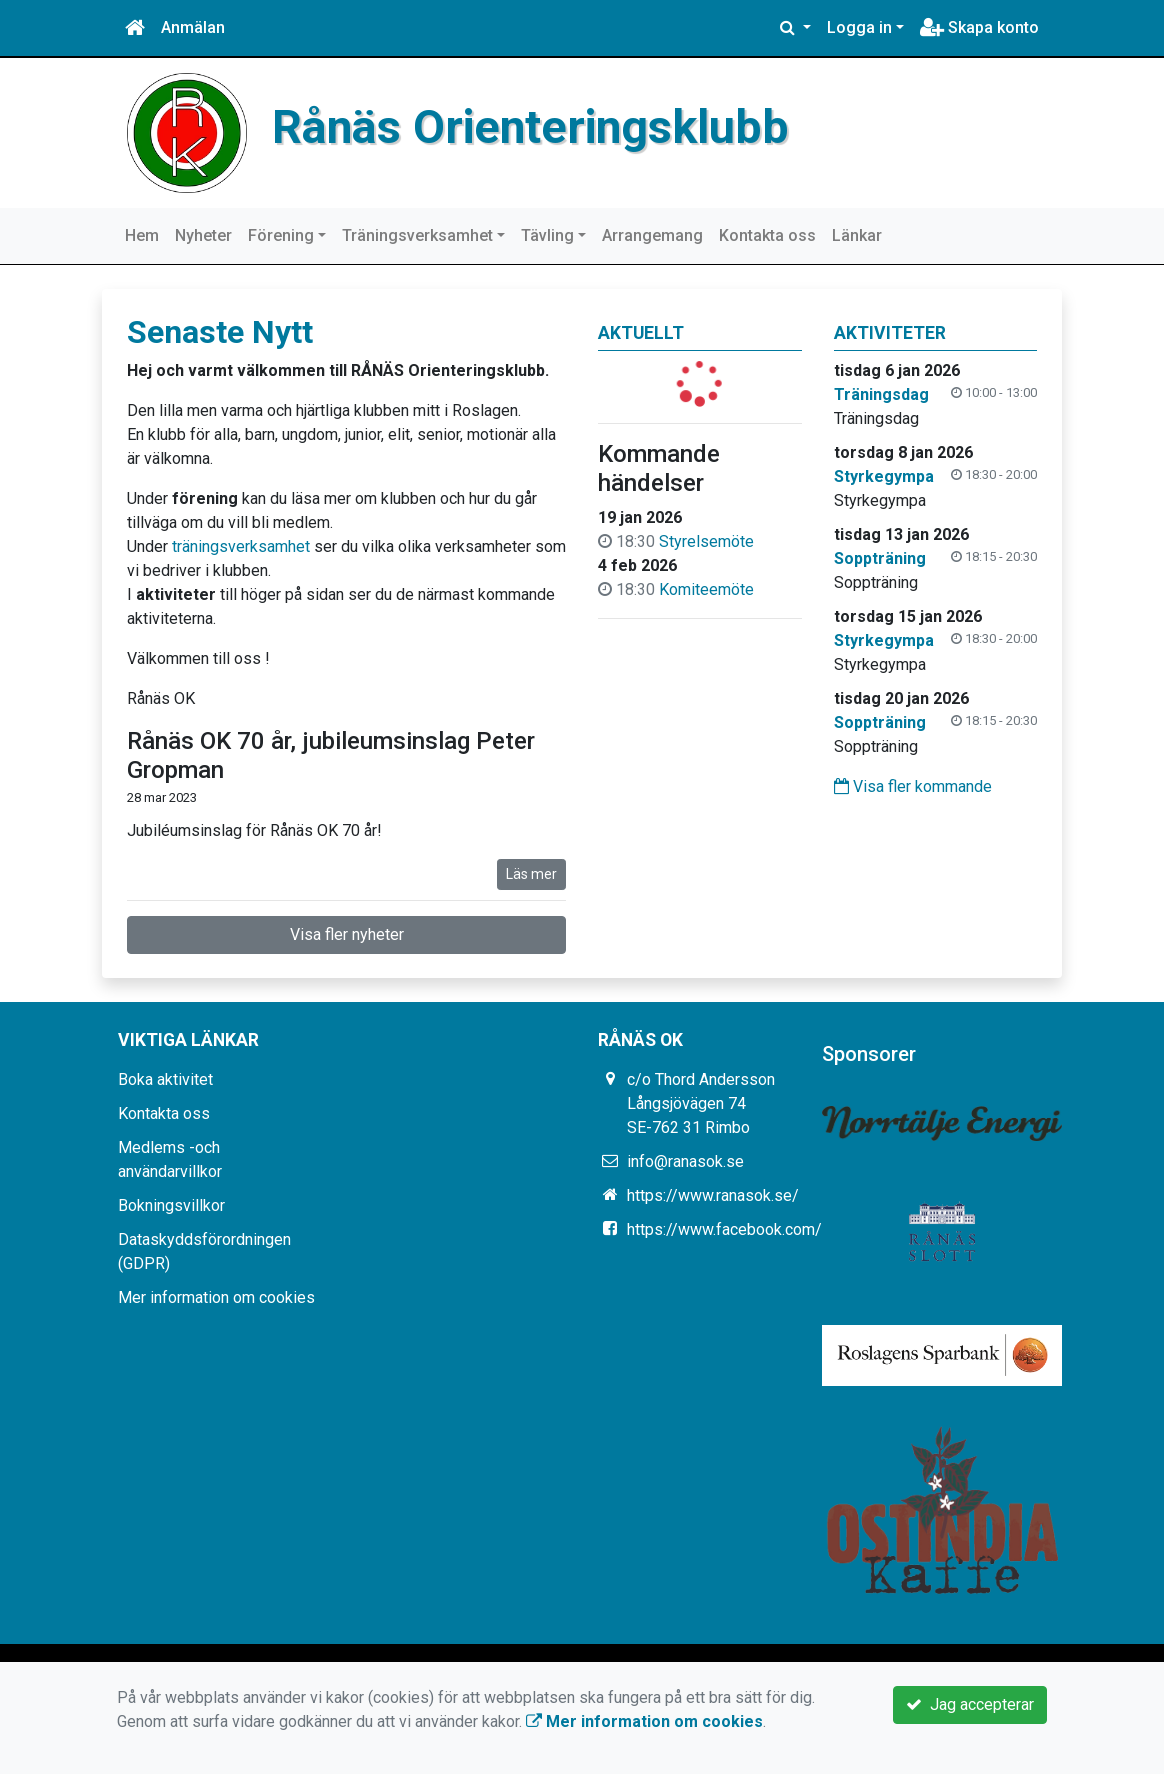  What do you see at coordinates (417, 235) in the screenshot?
I see `Träningsverksamhet` at bounding box center [417, 235].